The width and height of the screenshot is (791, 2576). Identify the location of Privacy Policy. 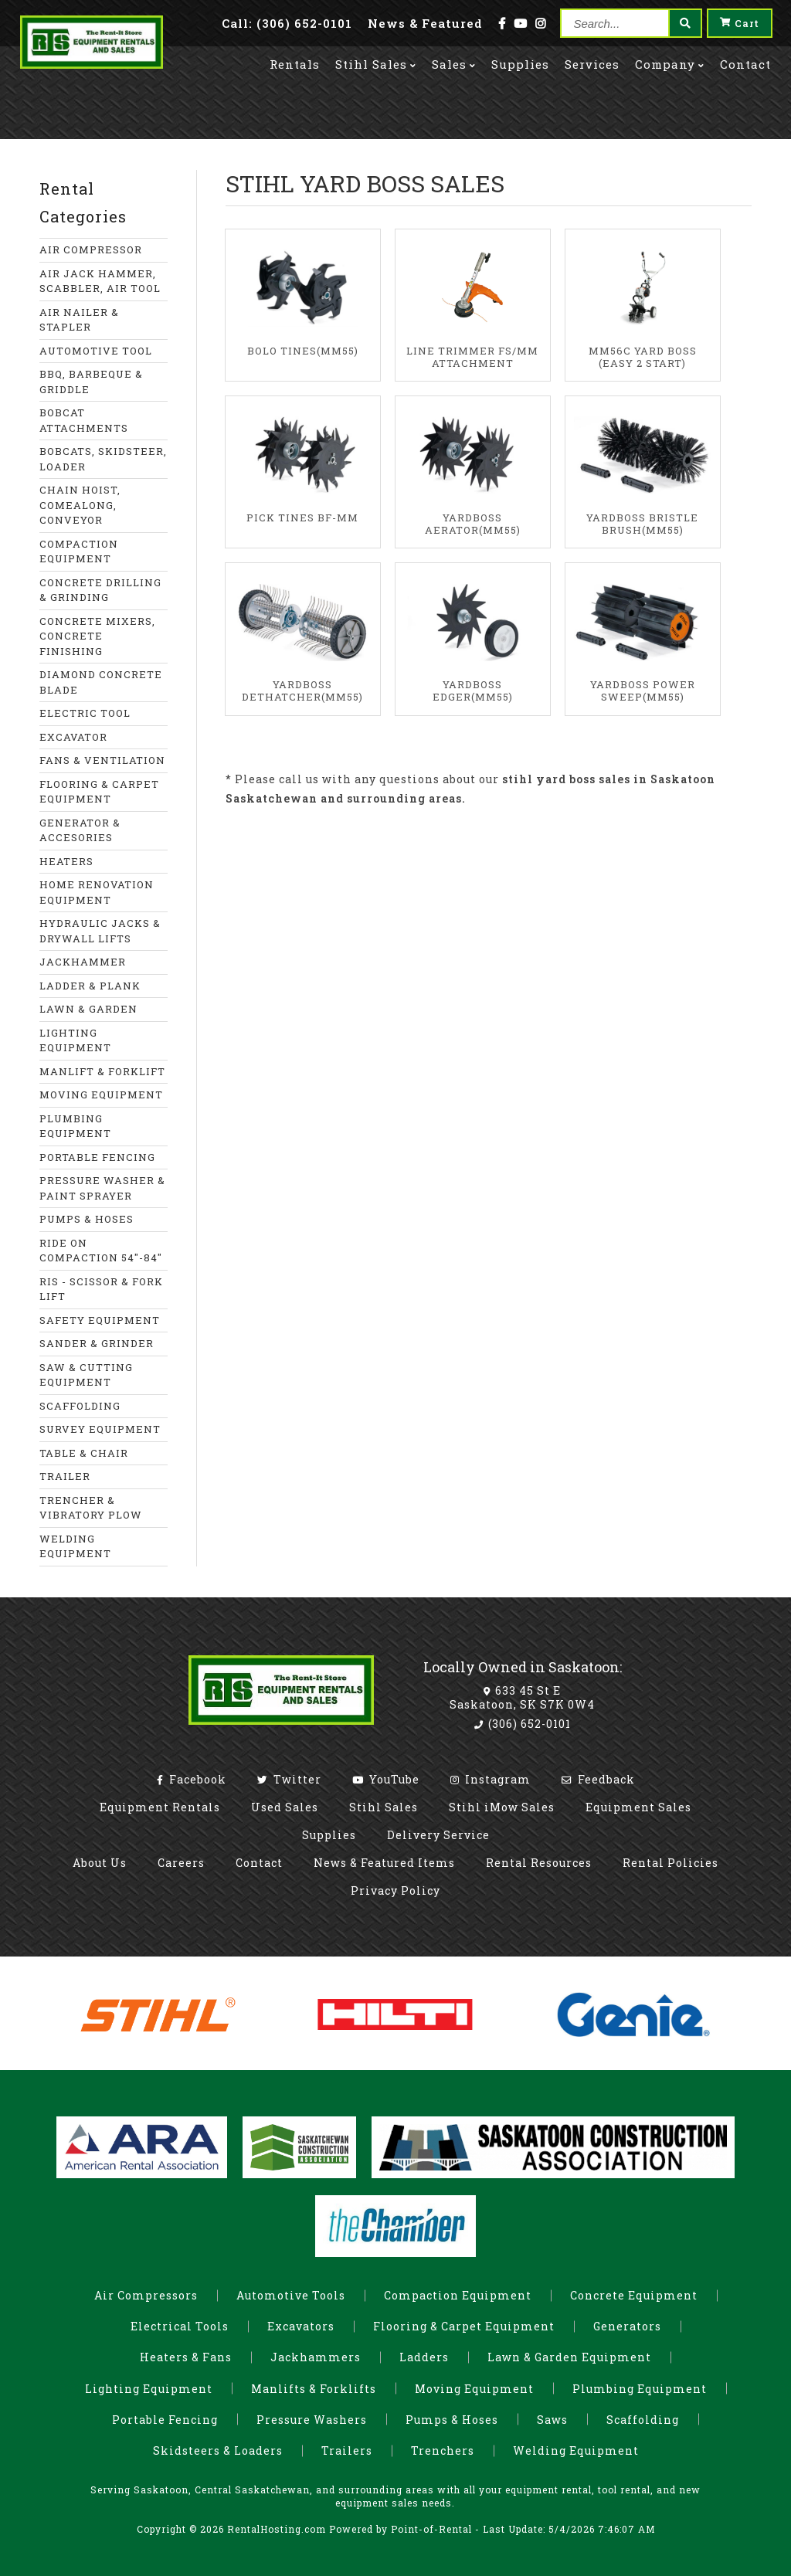
(395, 1890).